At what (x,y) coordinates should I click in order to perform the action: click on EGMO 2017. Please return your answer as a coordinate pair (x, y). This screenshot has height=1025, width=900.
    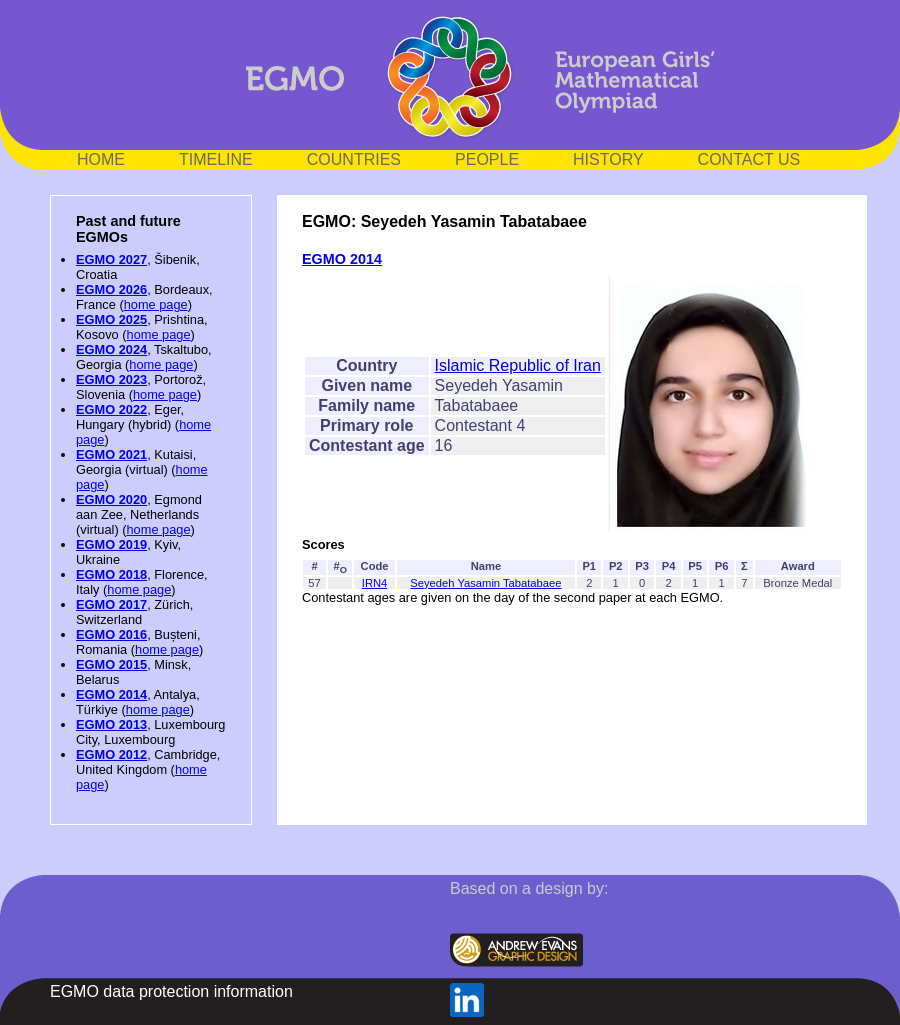
    Looking at the image, I should click on (111, 604).